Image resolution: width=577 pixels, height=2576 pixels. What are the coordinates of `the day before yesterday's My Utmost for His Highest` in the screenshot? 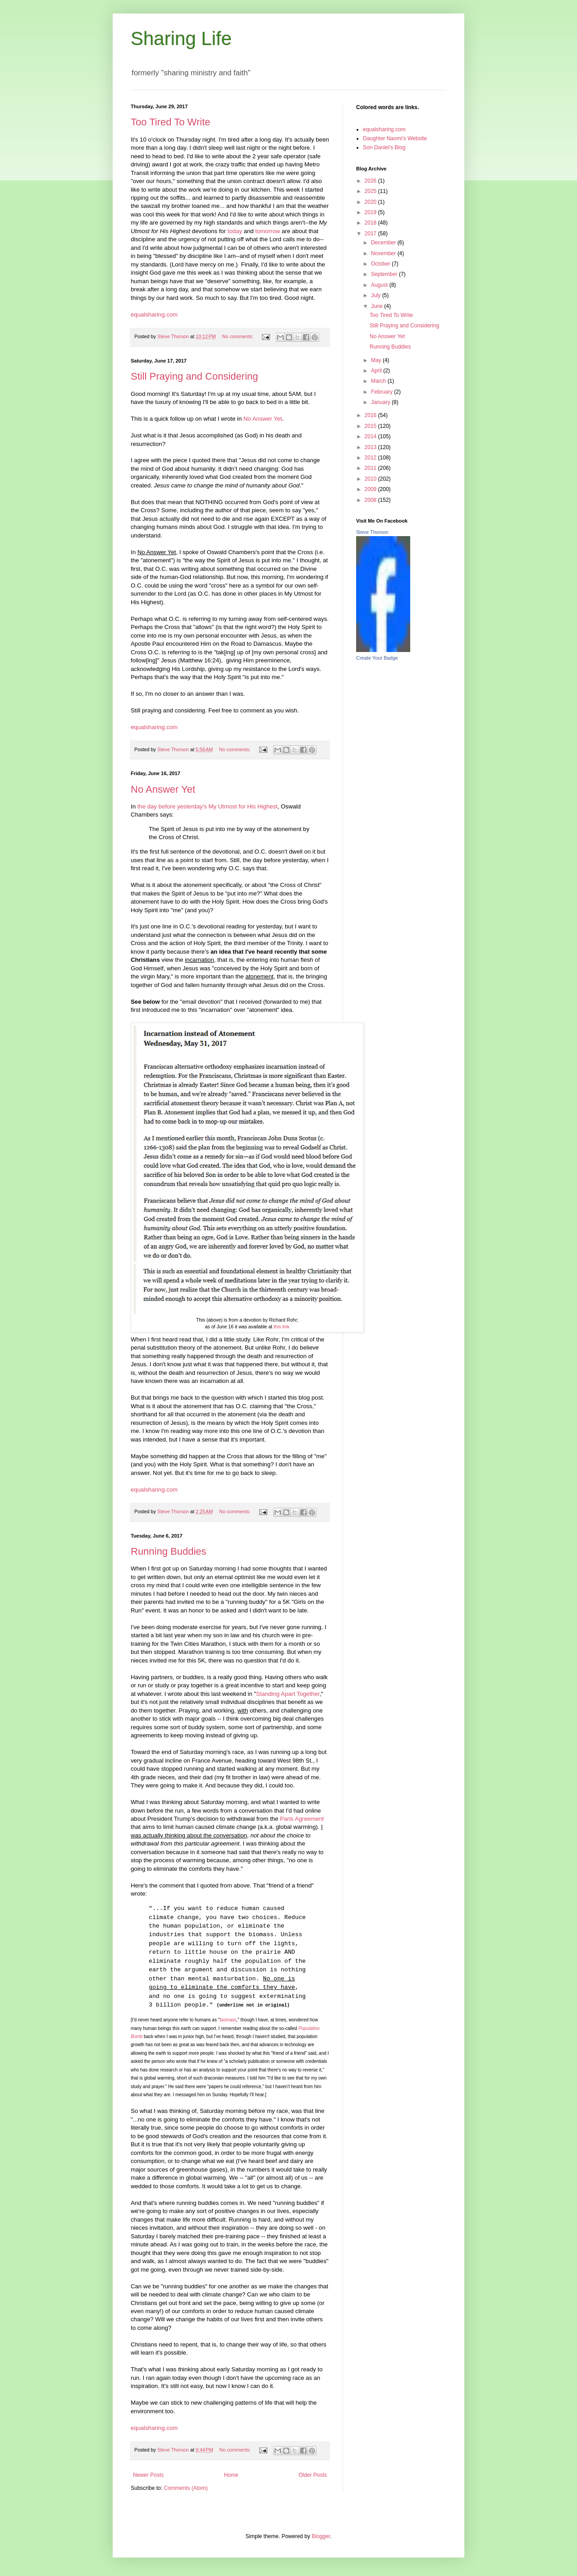 It's located at (207, 806).